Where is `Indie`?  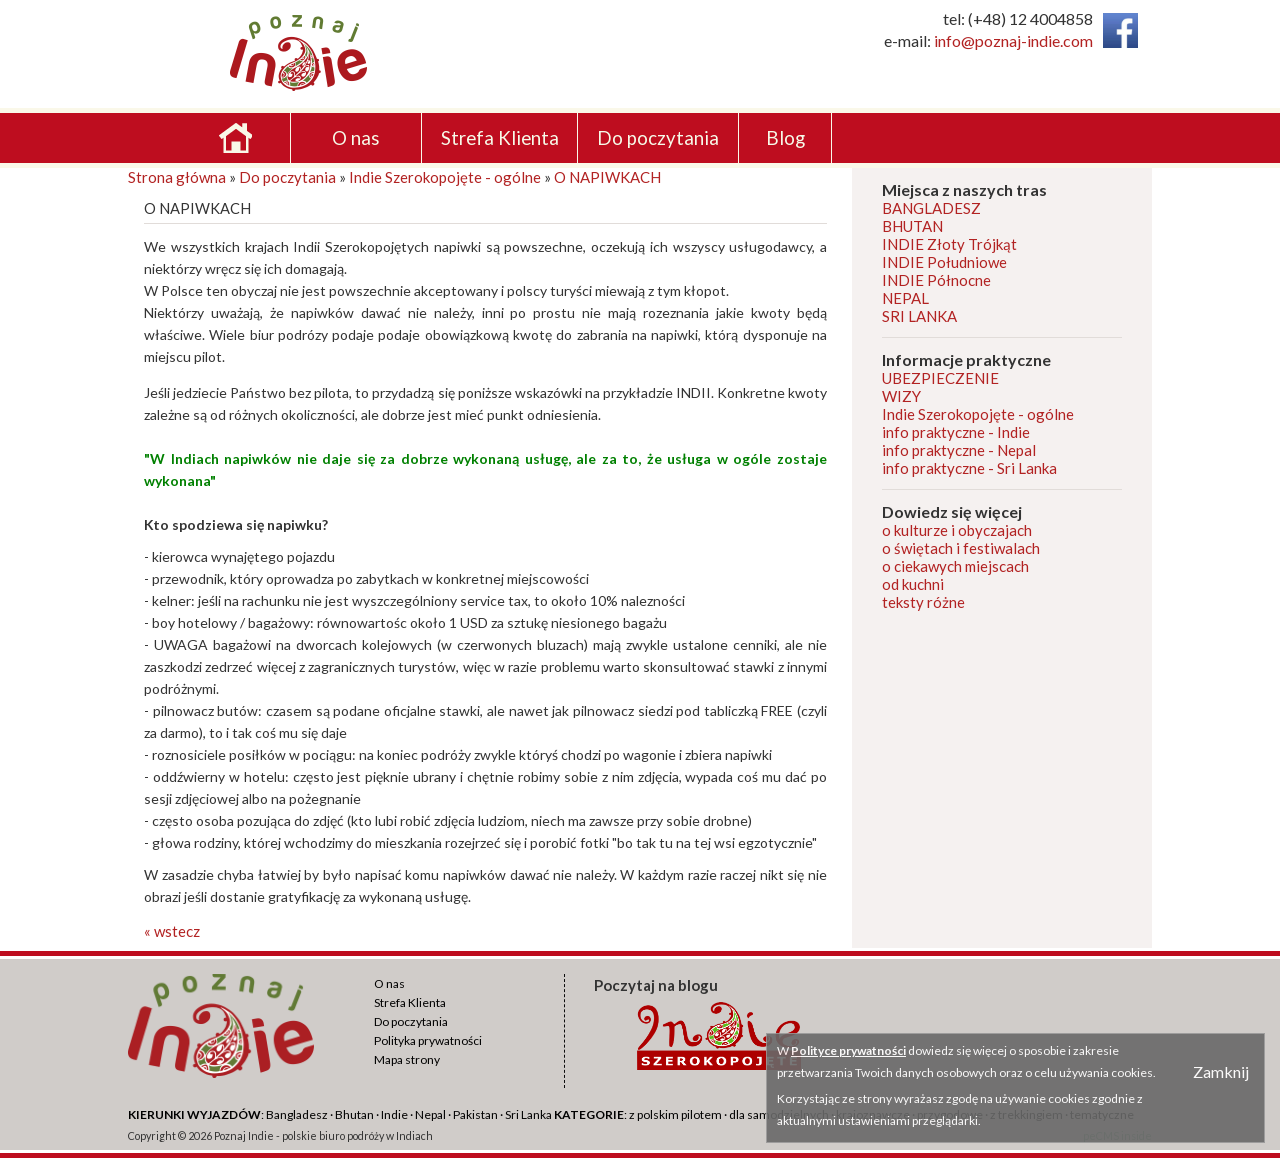
Indie is located at coordinates (394, 1114).